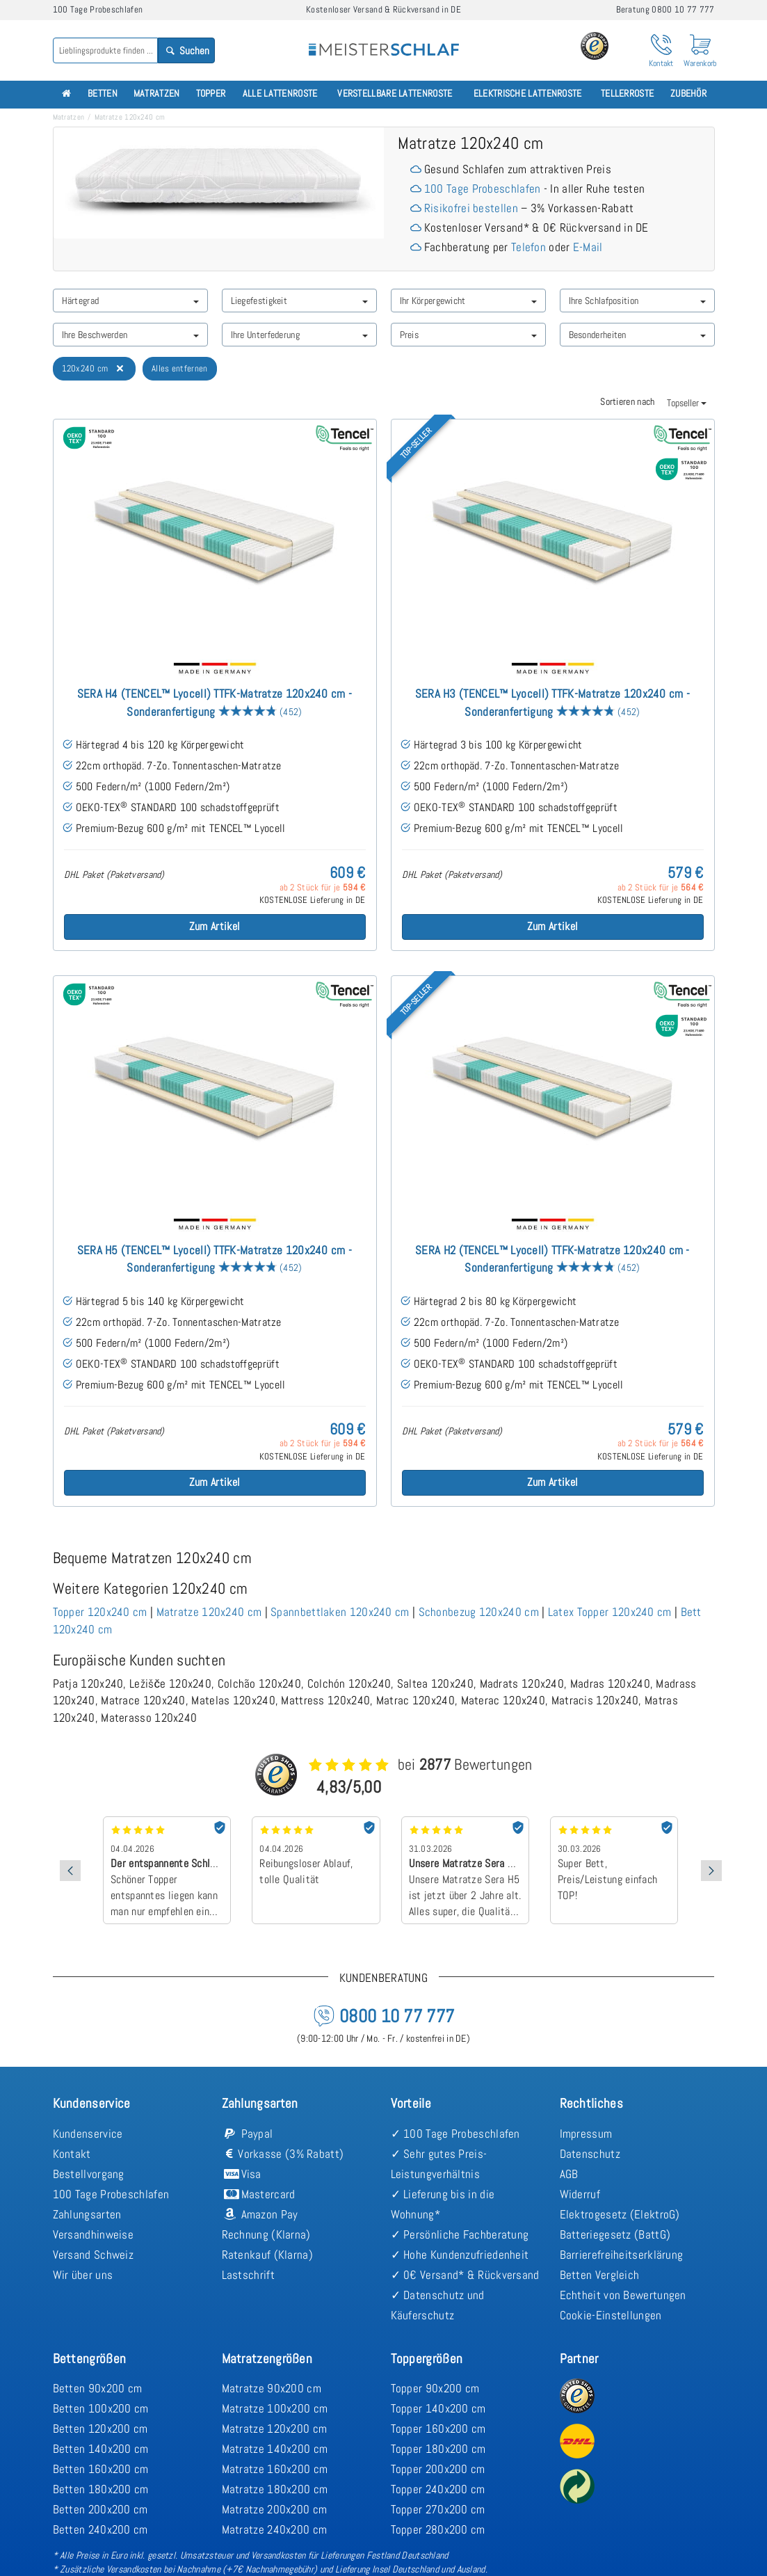  What do you see at coordinates (438, 2448) in the screenshot?
I see `Topper 180x200 cm` at bounding box center [438, 2448].